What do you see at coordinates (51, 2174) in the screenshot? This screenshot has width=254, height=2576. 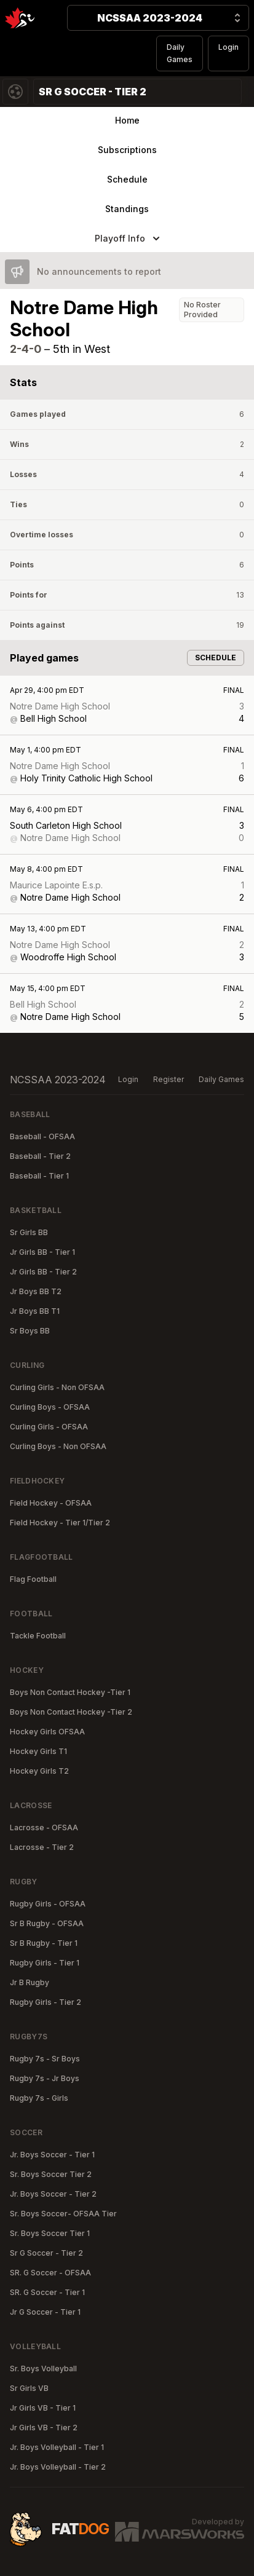 I see `Sr. Boys Soccer Tier 2` at bounding box center [51, 2174].